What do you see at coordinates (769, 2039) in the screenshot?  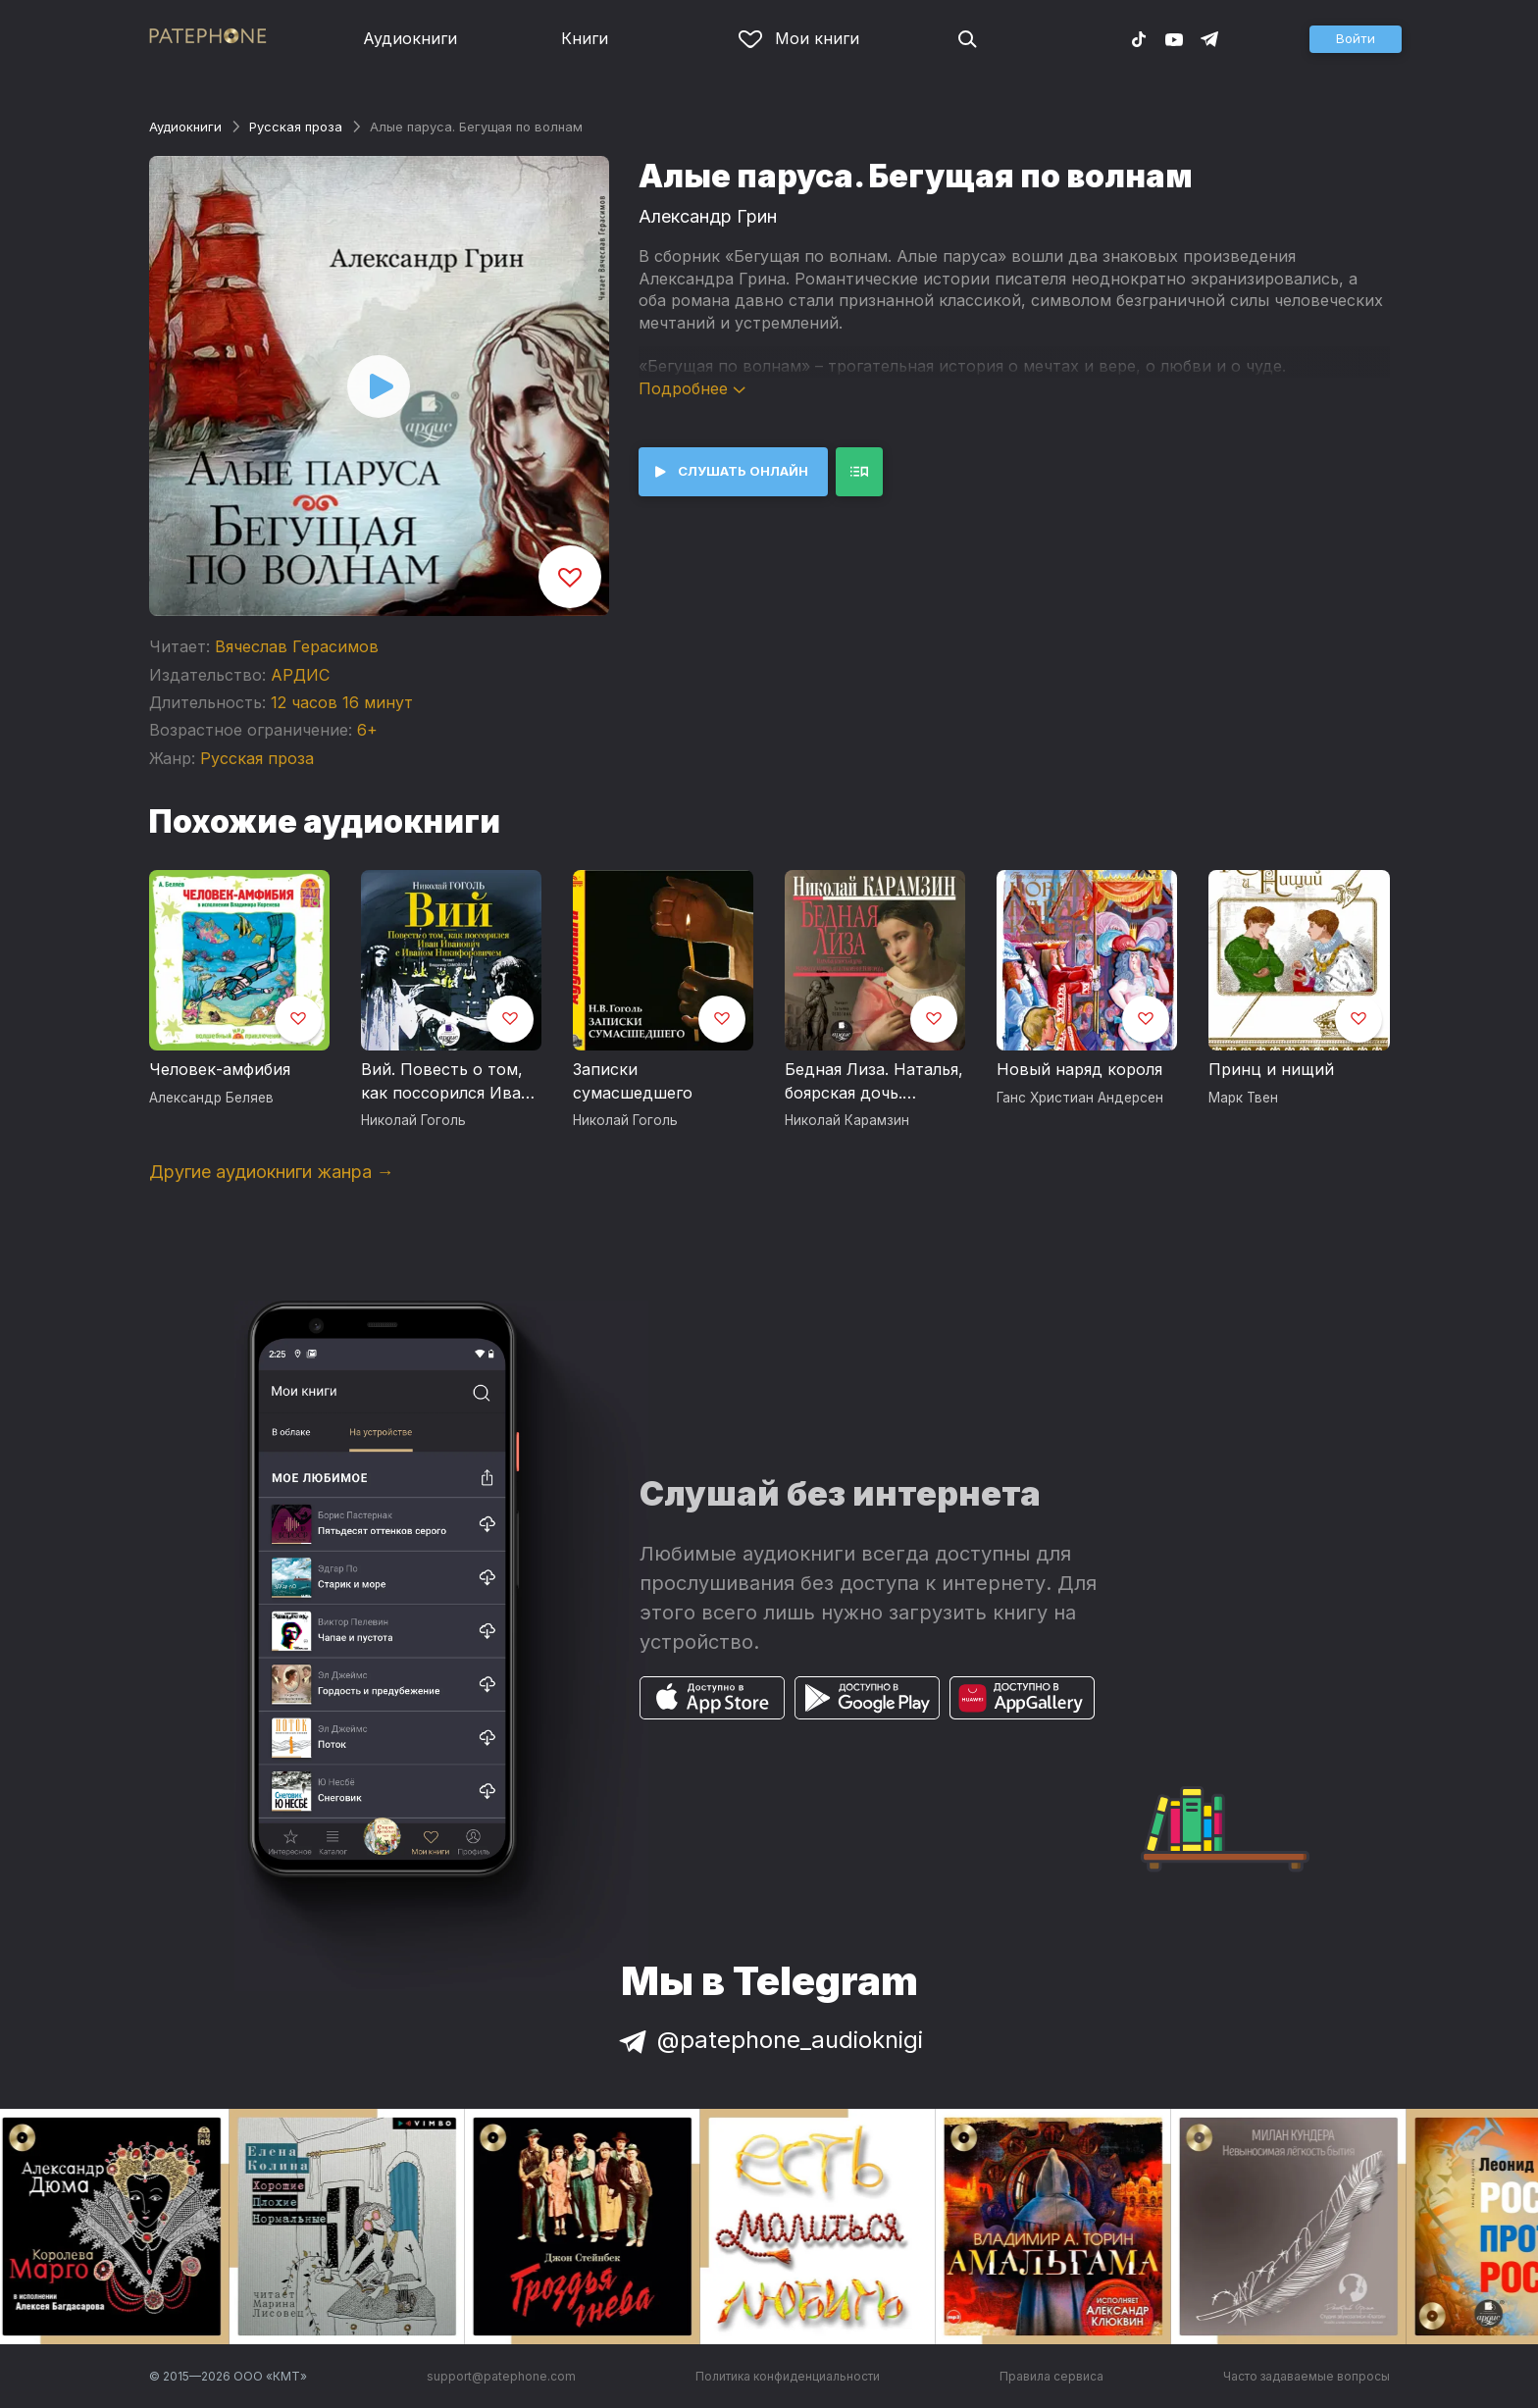 I see `@patephone_audioknigi` at bounding box center [769, 2039].